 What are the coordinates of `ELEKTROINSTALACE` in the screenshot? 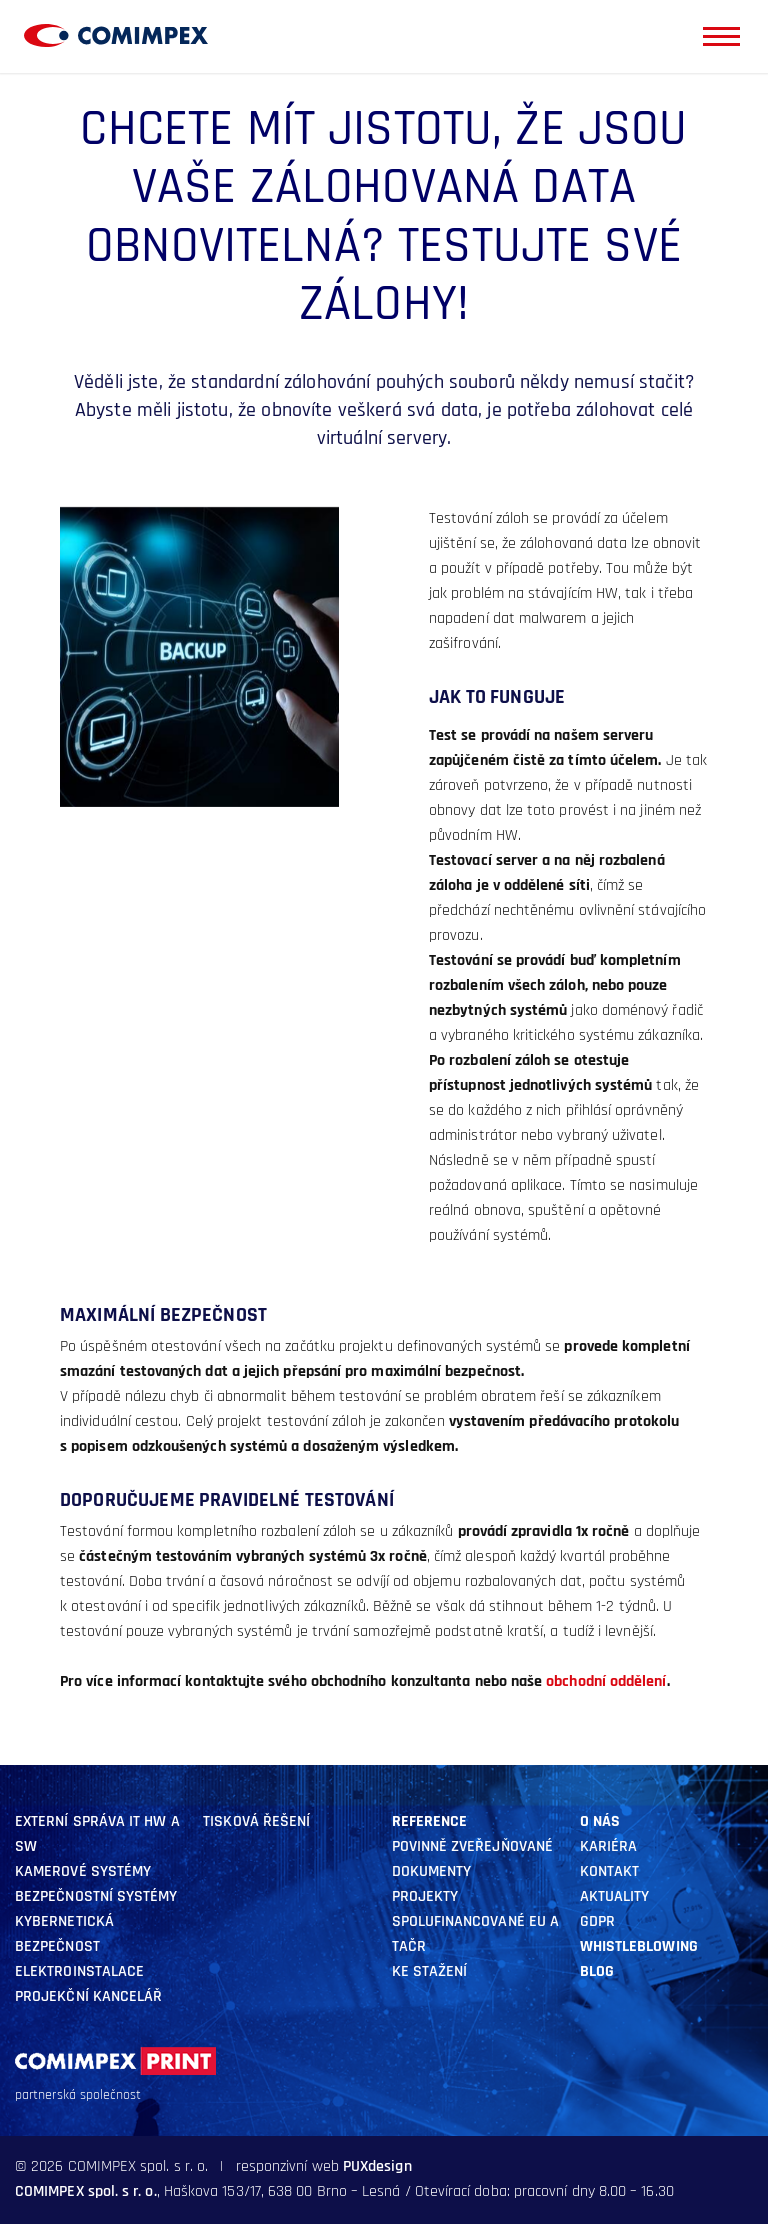 It's located at (79, 1972).